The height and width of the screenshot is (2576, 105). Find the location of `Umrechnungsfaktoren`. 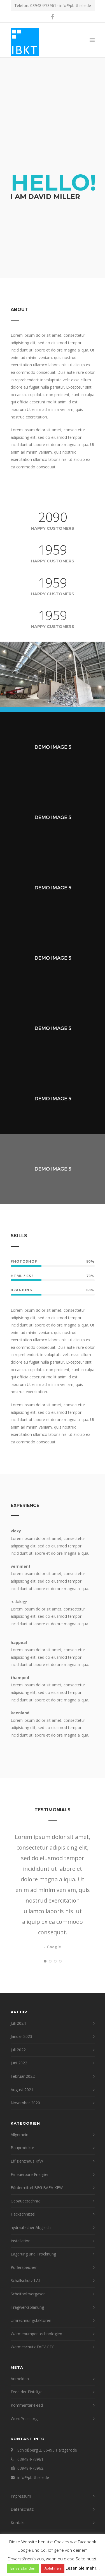

Umrechnungsfaktoren is located at coordinates (31, 2320).